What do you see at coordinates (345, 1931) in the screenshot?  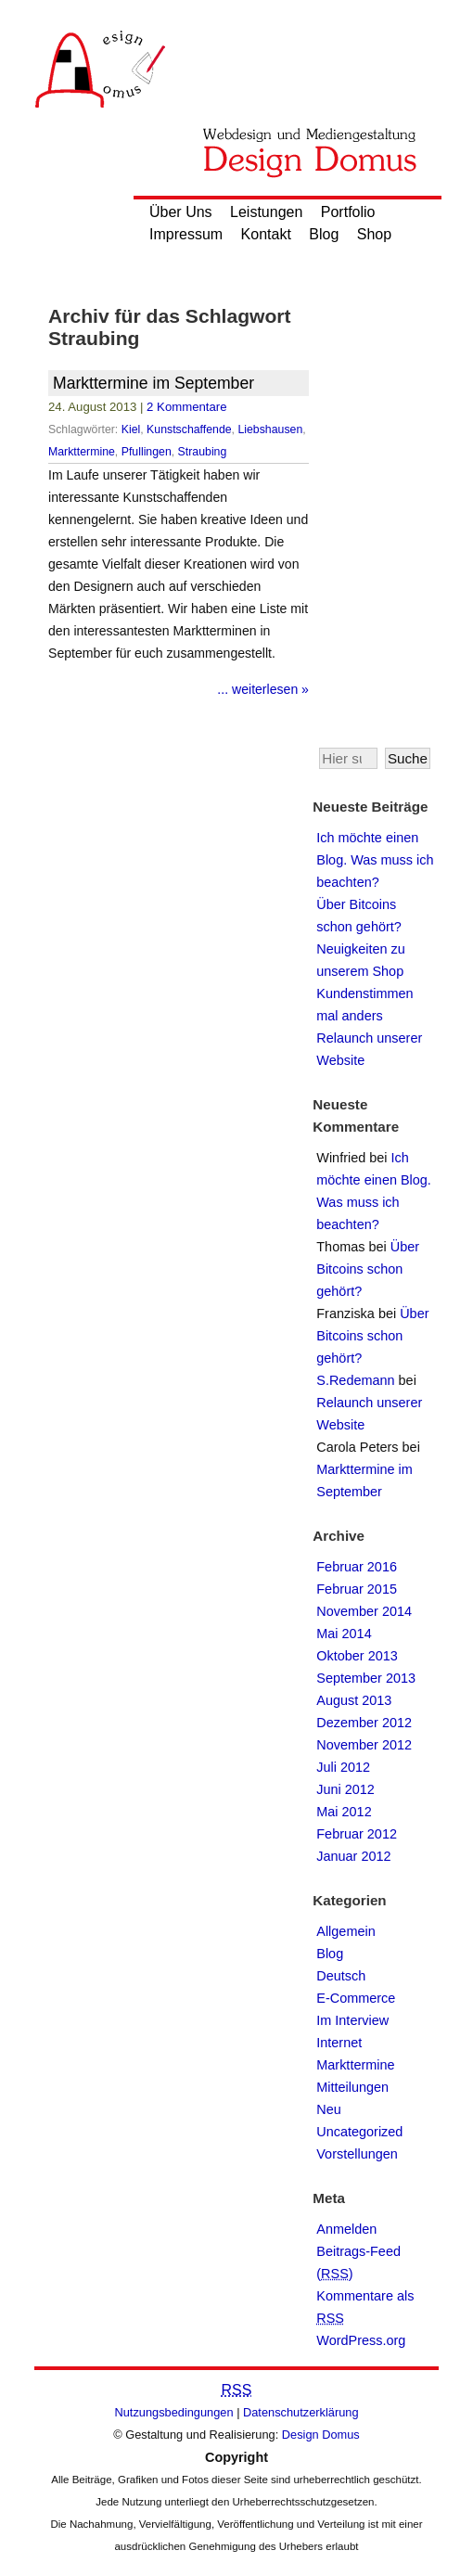 I see `Allgemein` at bounding box center [345, 1931].